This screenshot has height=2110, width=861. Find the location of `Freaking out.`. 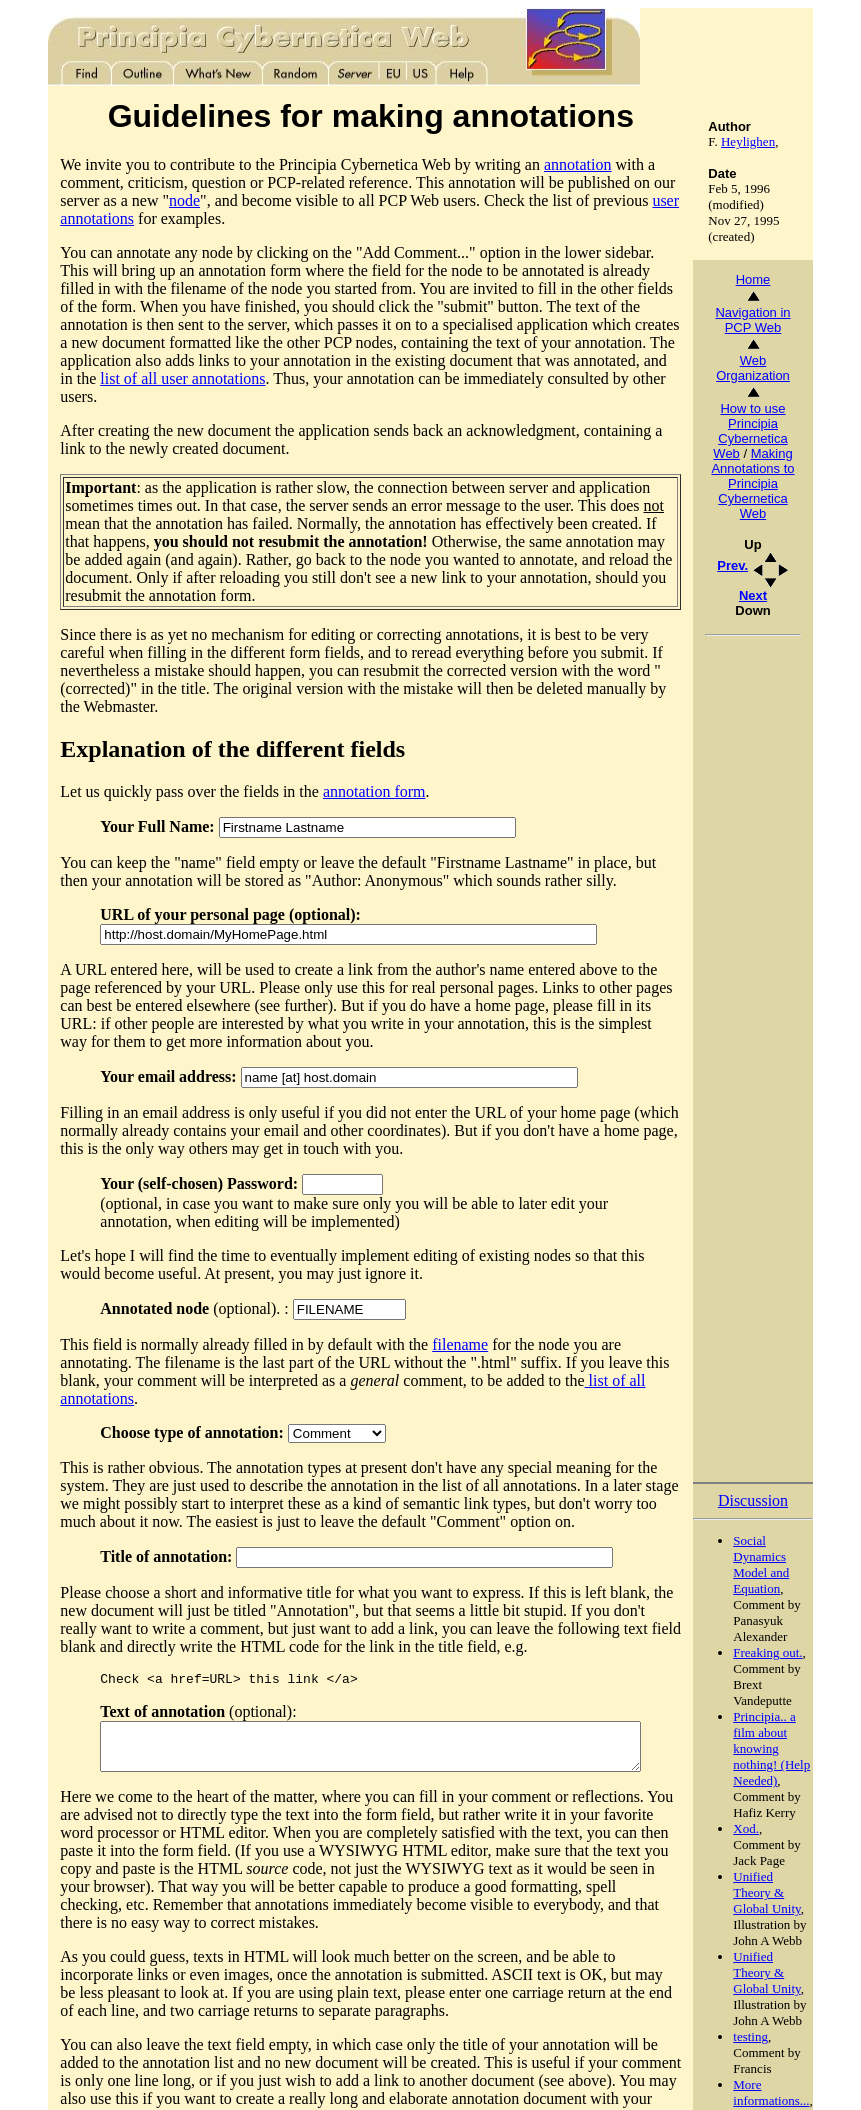

Freaking out. is located at coordinates (800, 1556).